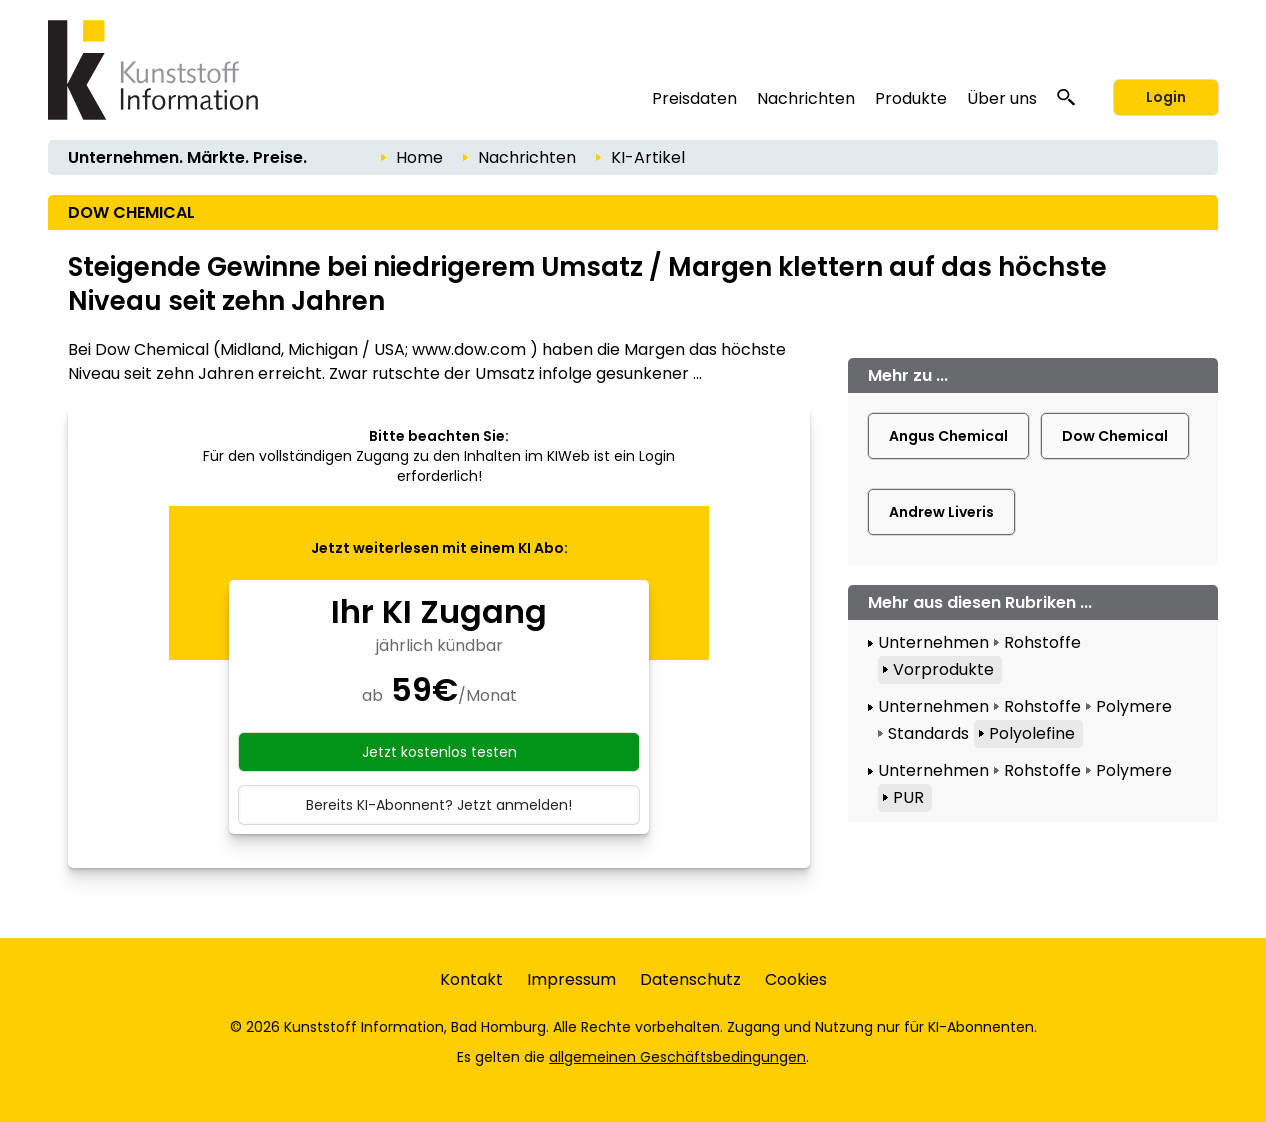 The image size is (1266, 1122). Describe the element at coordinates (943, 669) in the screenshot. I see `Vorprodukte` at that location.